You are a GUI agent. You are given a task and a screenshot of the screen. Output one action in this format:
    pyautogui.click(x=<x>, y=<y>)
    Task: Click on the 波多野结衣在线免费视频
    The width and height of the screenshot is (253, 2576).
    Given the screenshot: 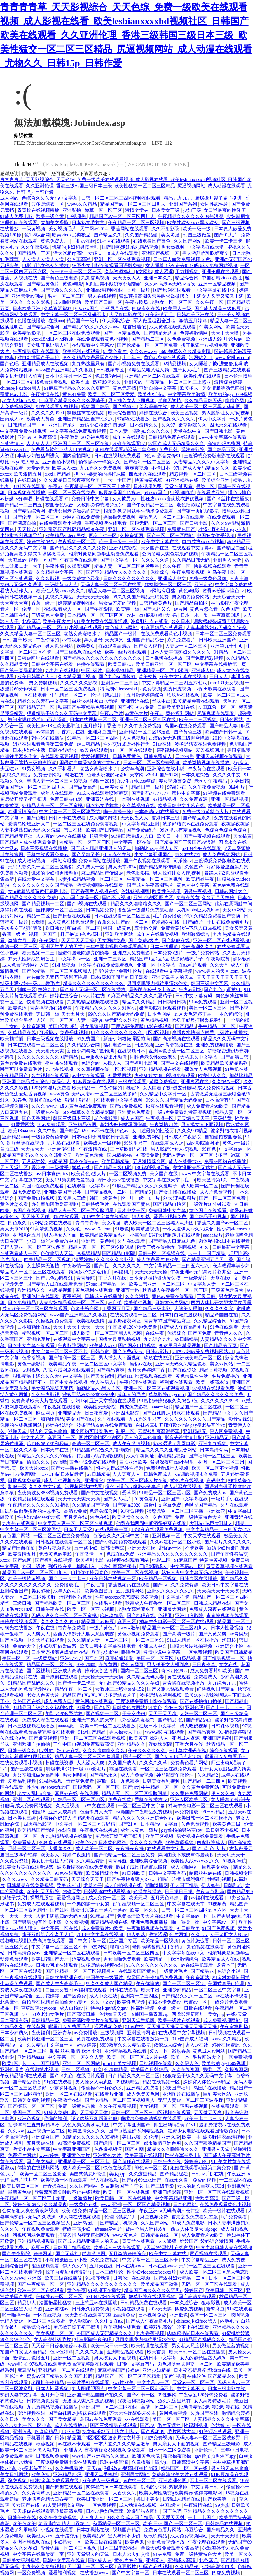 What is the action you would take?
    pyautogui.click(x=201, y=744)
    